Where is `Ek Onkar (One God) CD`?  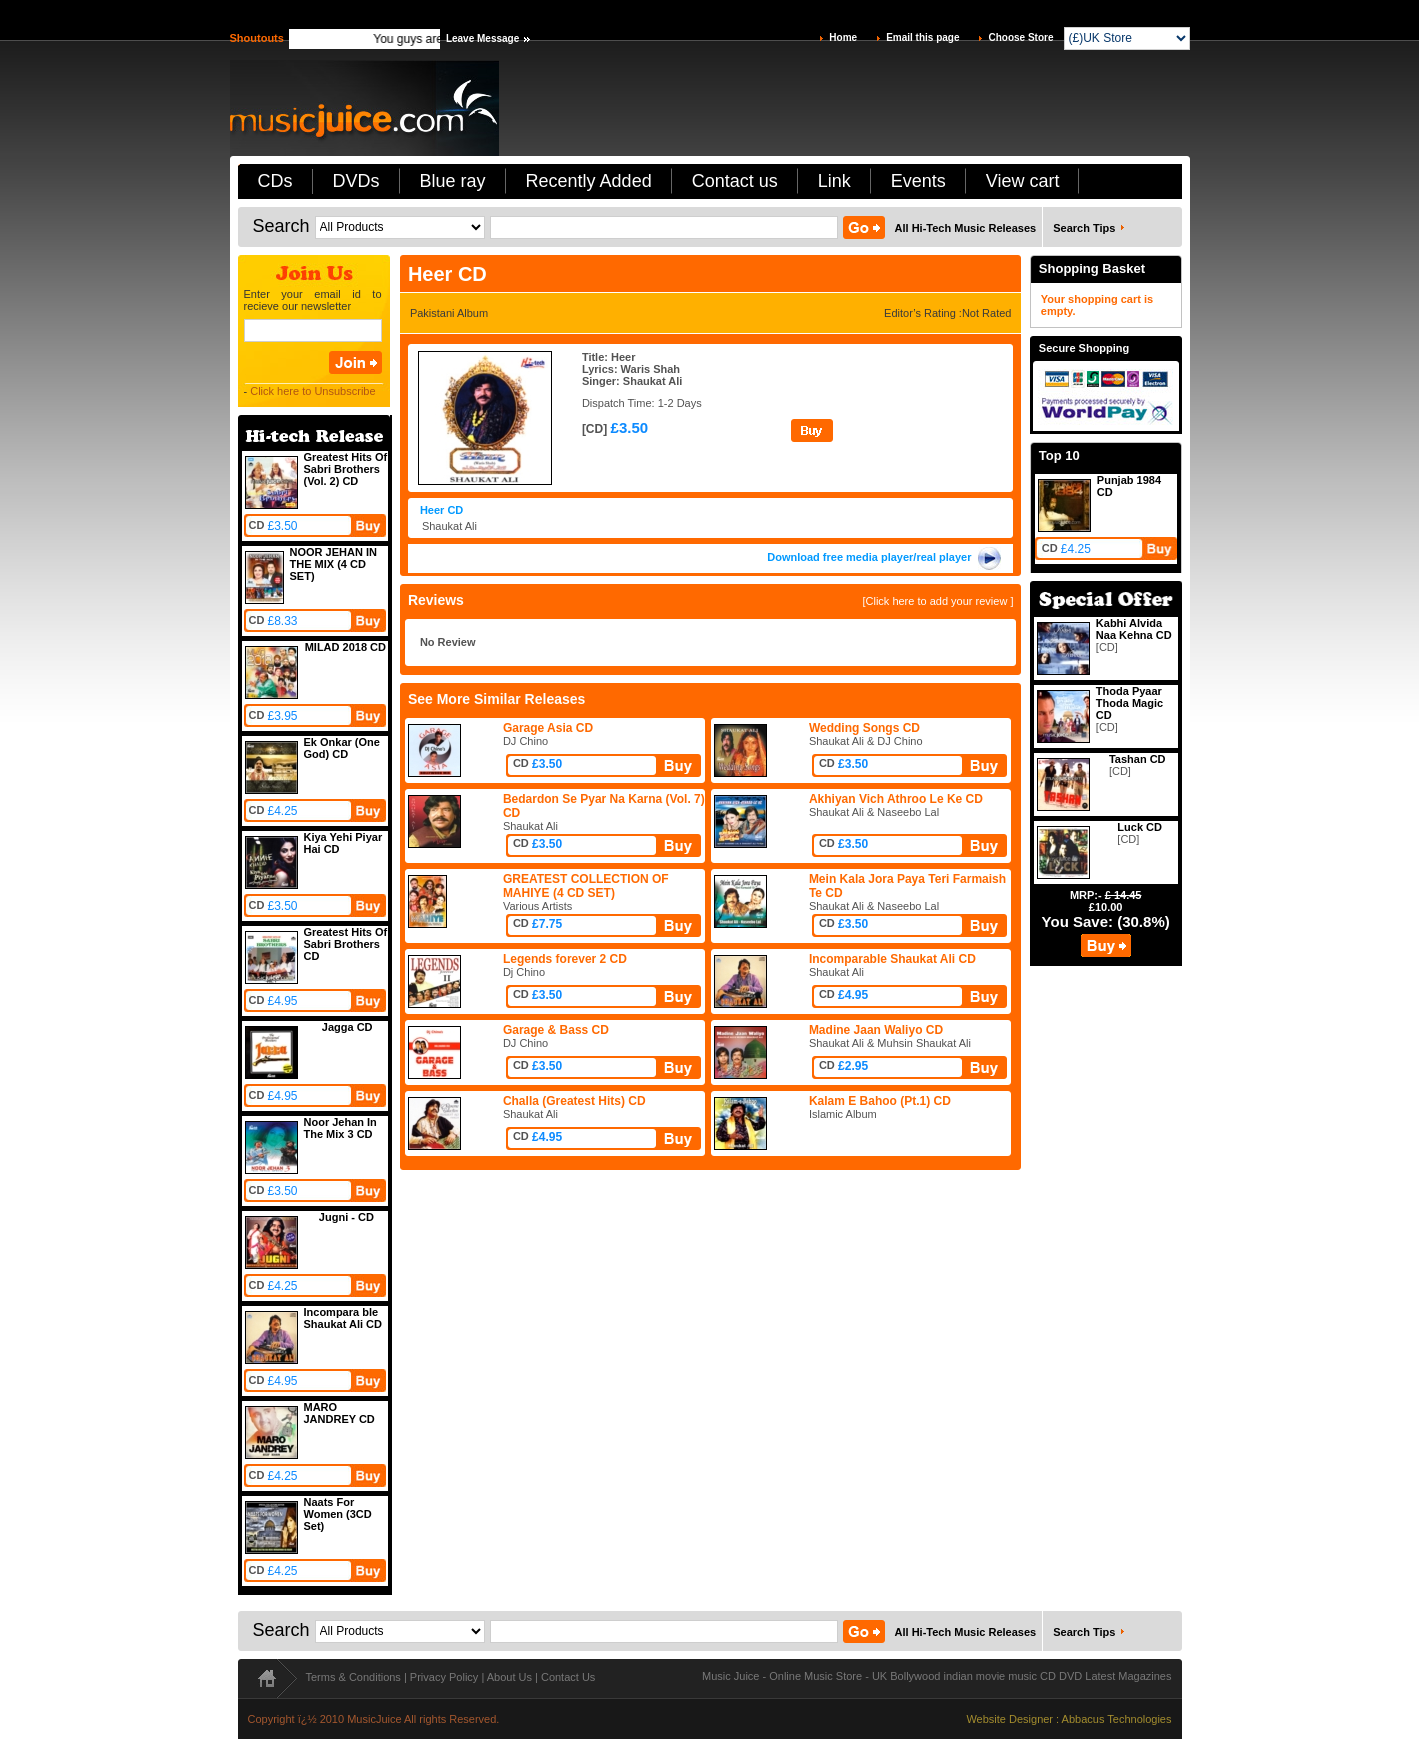 Ek Onkar (One God) CD is located at coordinates (342, 748).